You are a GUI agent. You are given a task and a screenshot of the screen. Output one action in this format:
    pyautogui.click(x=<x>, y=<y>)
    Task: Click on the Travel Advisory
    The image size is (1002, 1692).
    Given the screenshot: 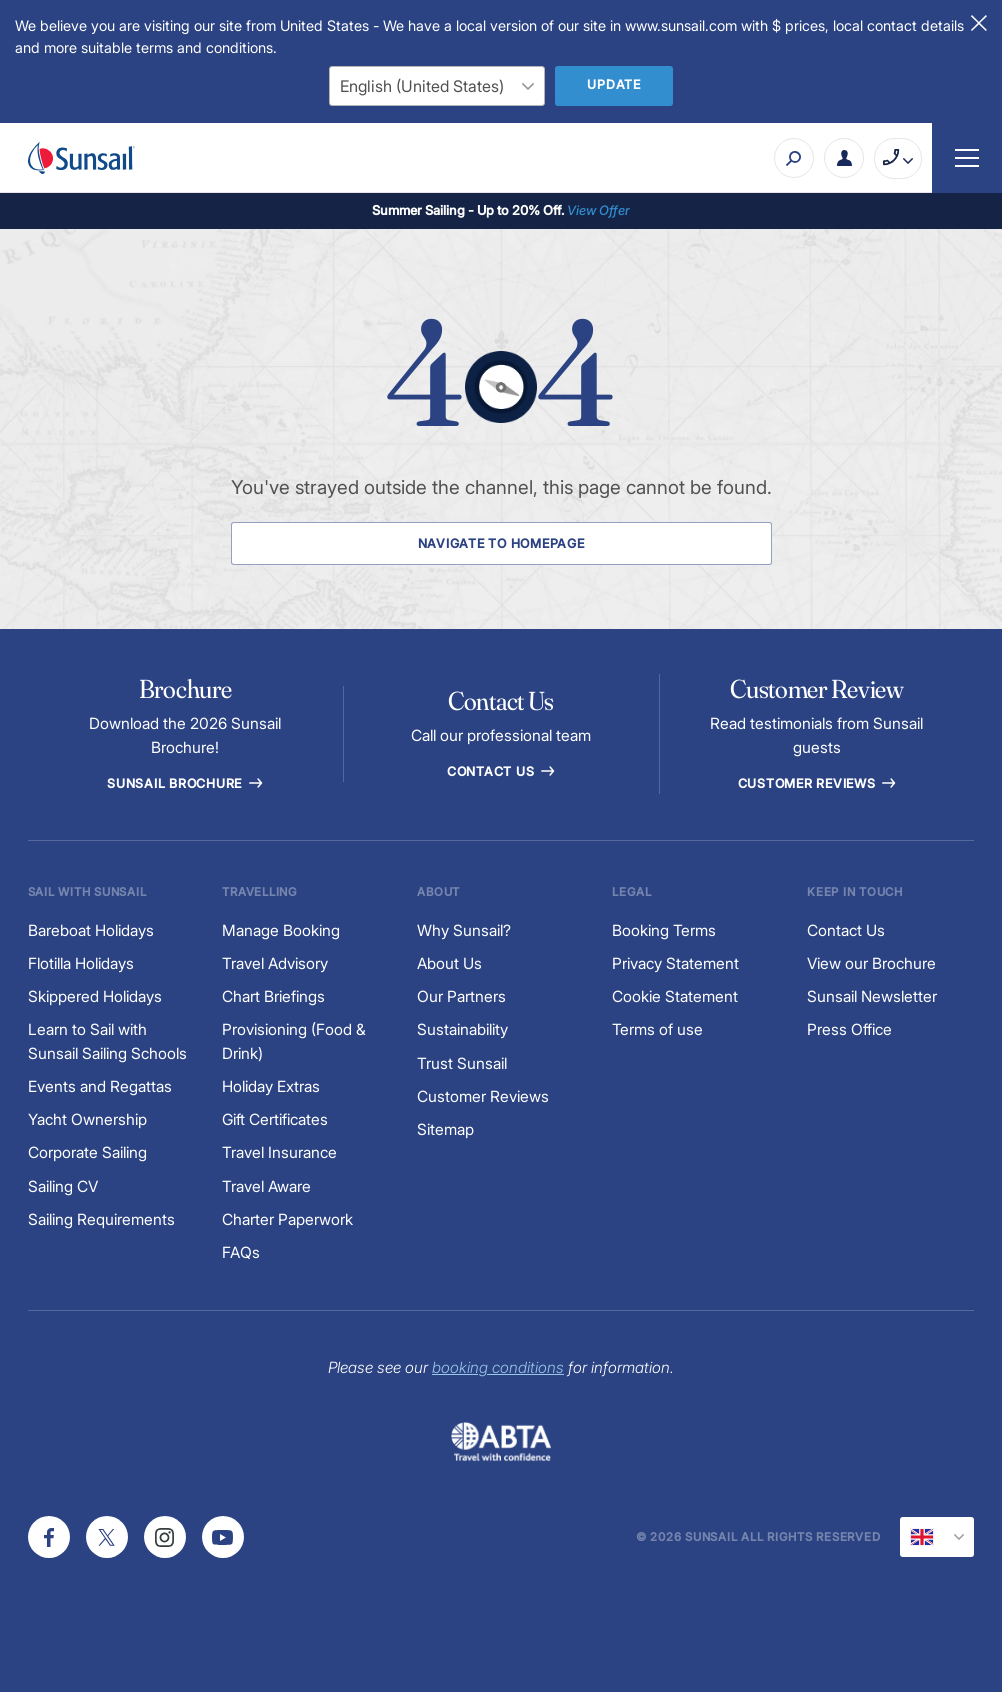 What is the action you would take?
    pyautogui.click(x=275, y=963)
    